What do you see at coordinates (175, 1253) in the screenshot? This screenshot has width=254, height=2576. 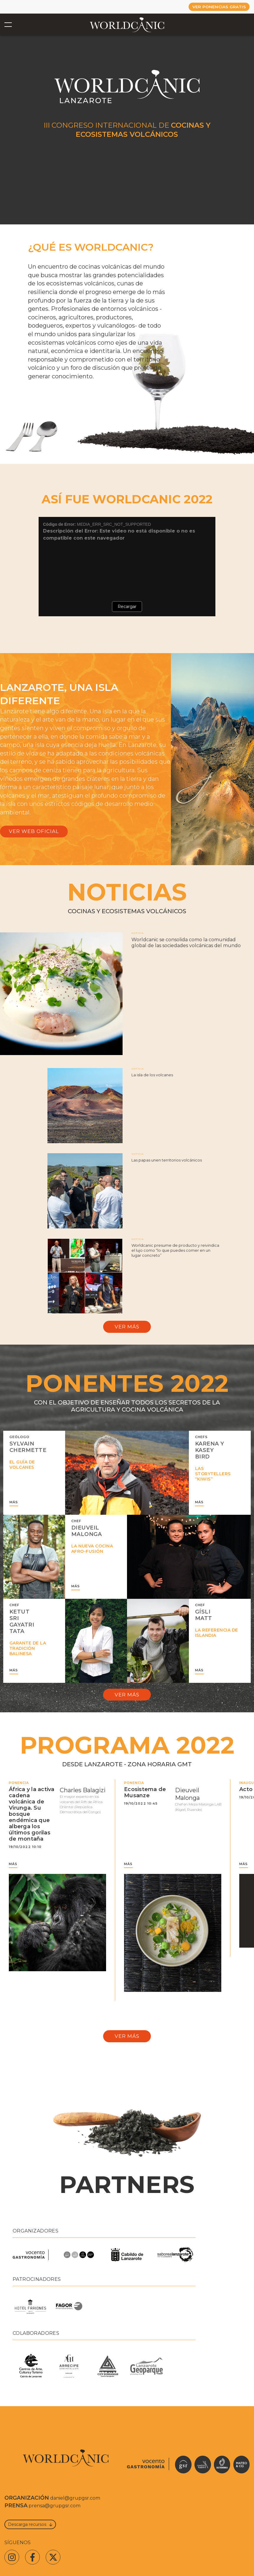 I see `Worldcanic presume de producto y reivindica el lujo como “lo que puedes comer en un lugar concreto”` at bounding box center [175, 1253].